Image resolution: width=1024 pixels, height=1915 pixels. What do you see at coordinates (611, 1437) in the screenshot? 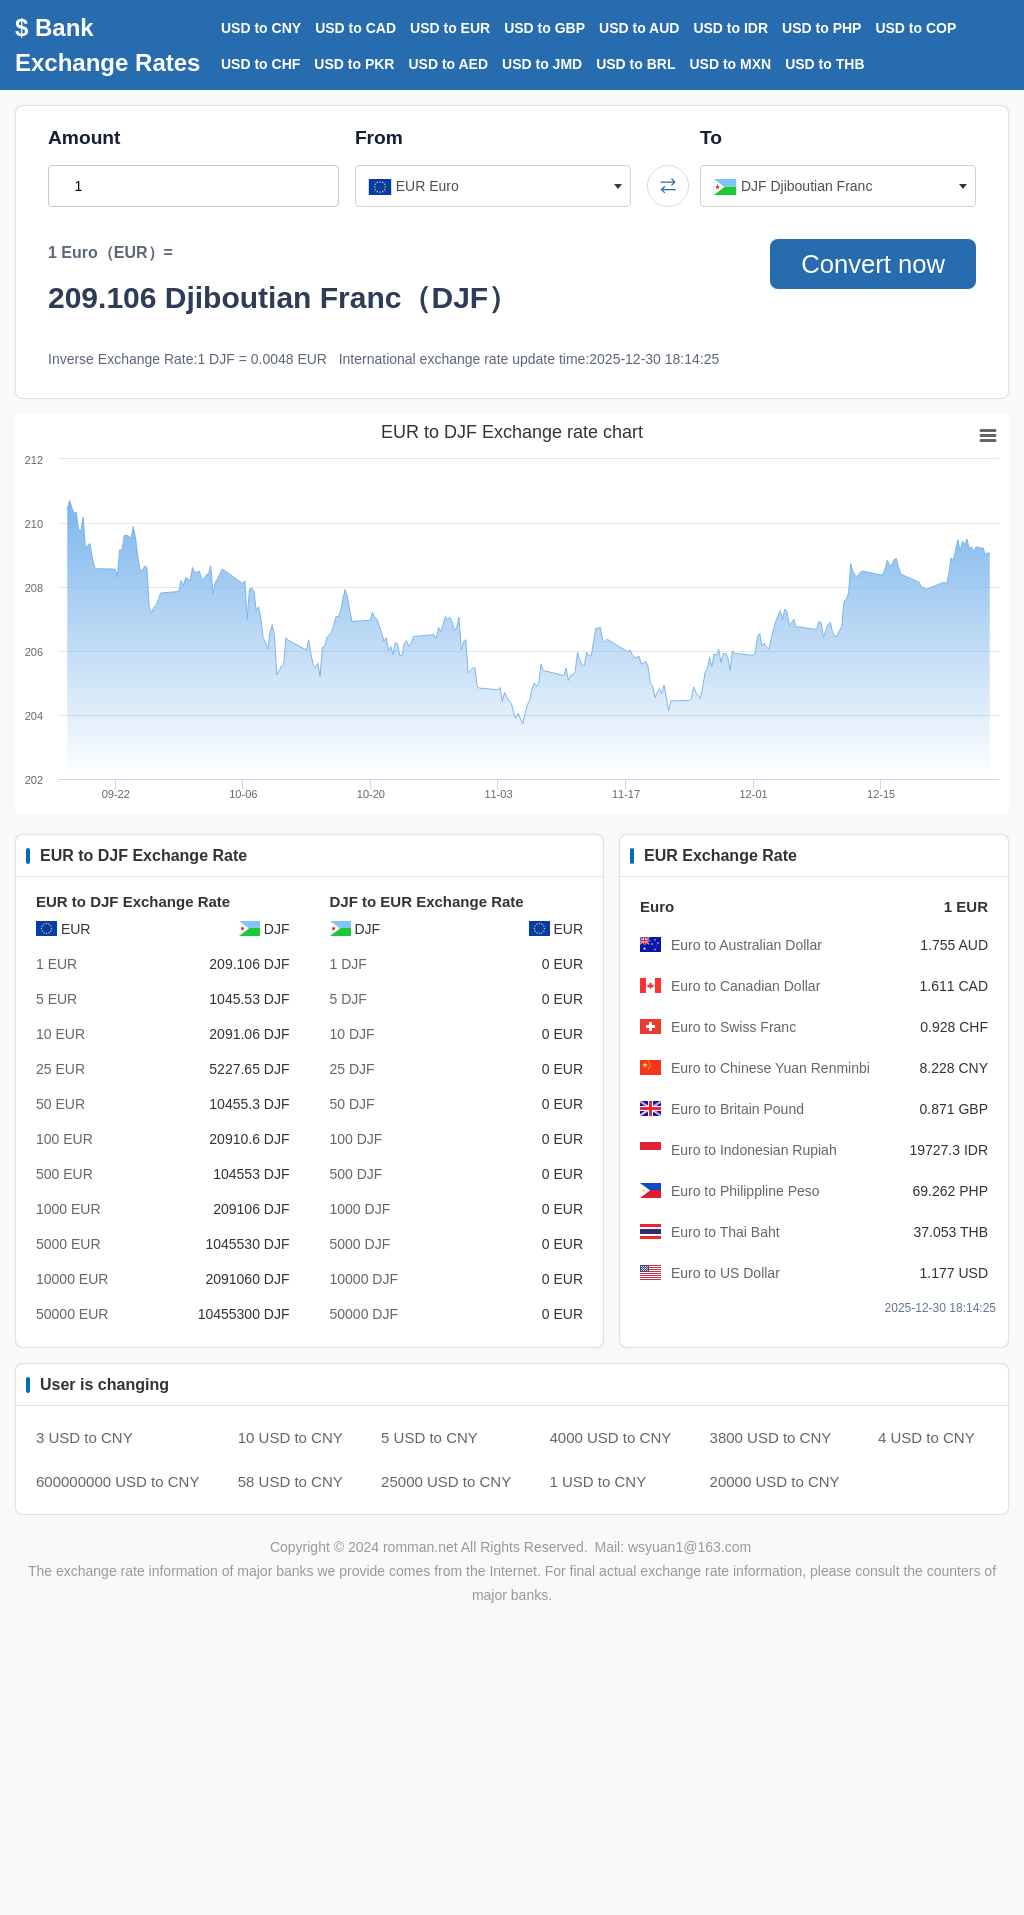
I see `4000 USD to CNY` at bounding box center [611, 1437].